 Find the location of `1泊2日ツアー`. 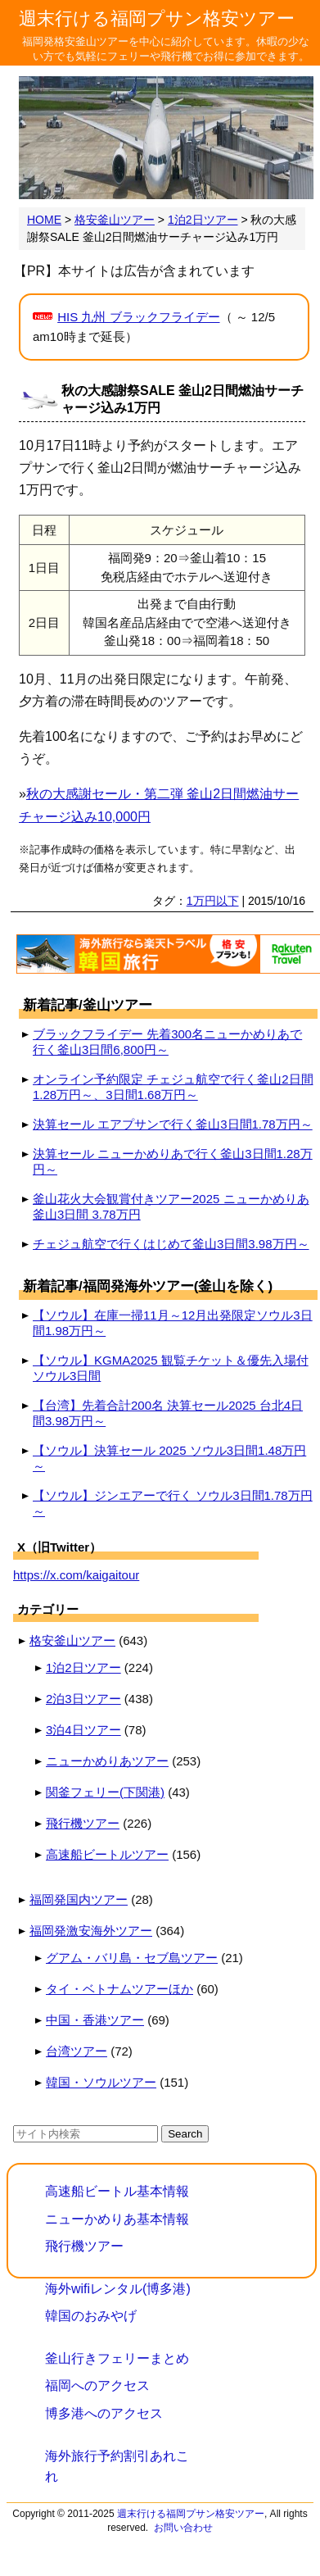

1泊2日ツアー is located at coordinates (83, 1667).